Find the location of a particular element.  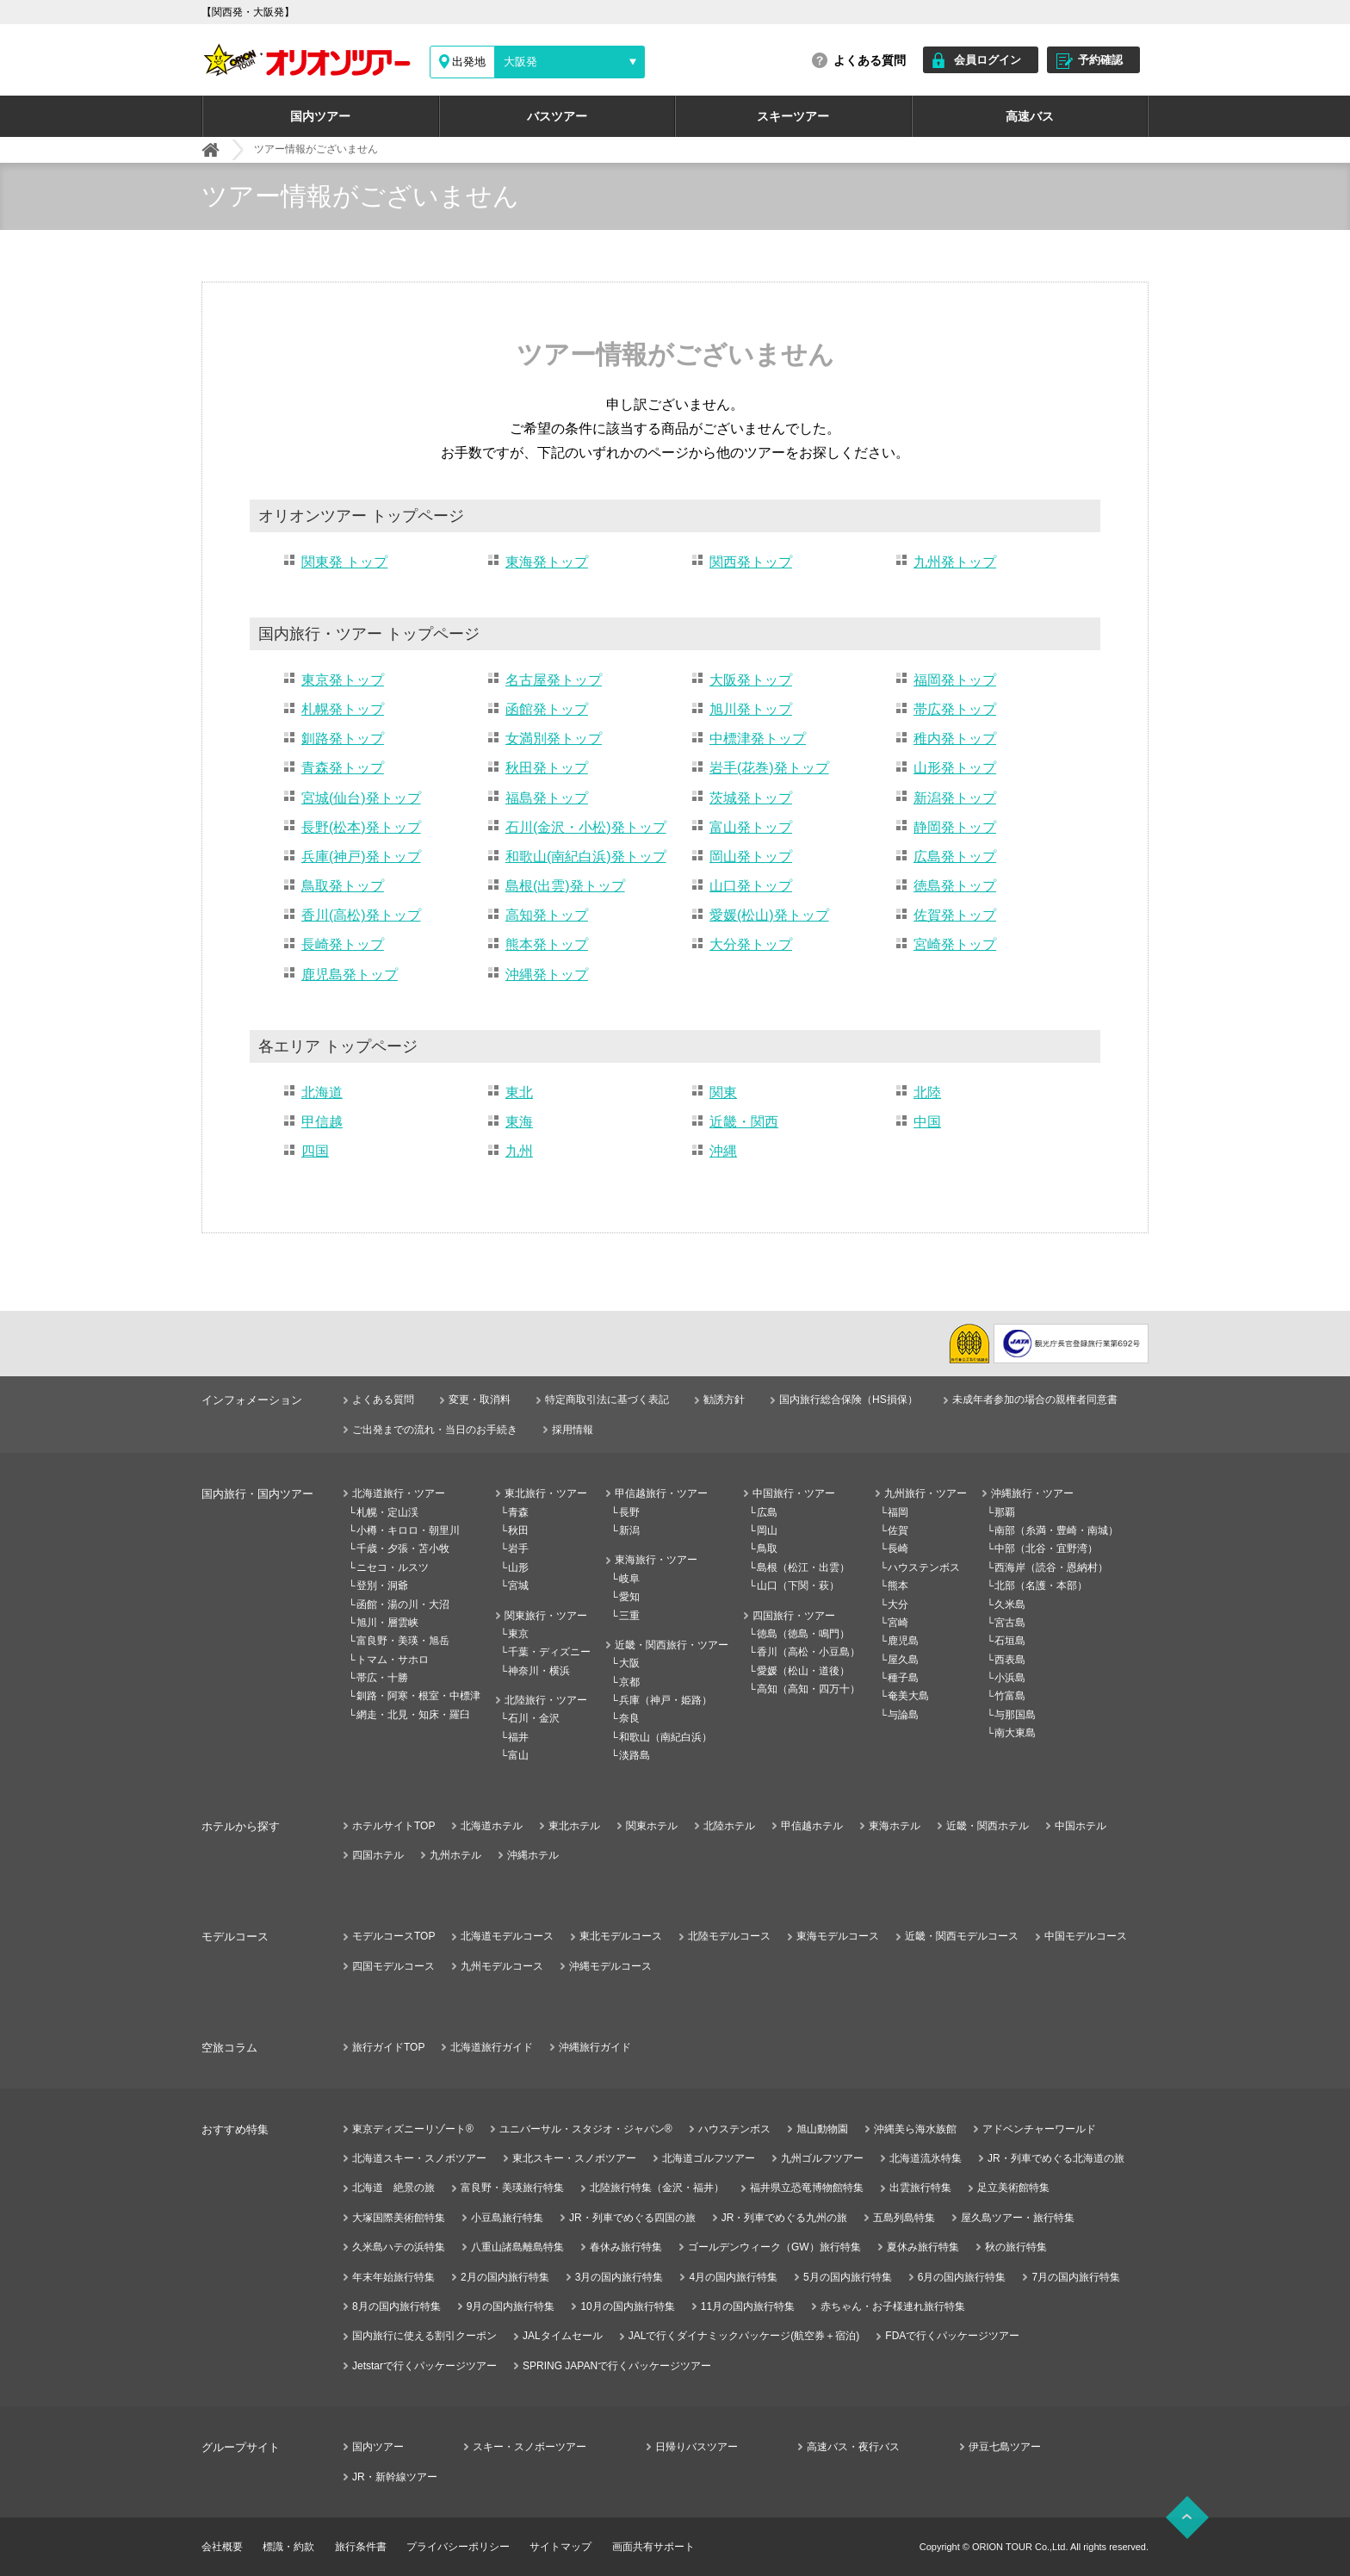

9月の国内旅行特集 is located at coordinates (511, 2306).